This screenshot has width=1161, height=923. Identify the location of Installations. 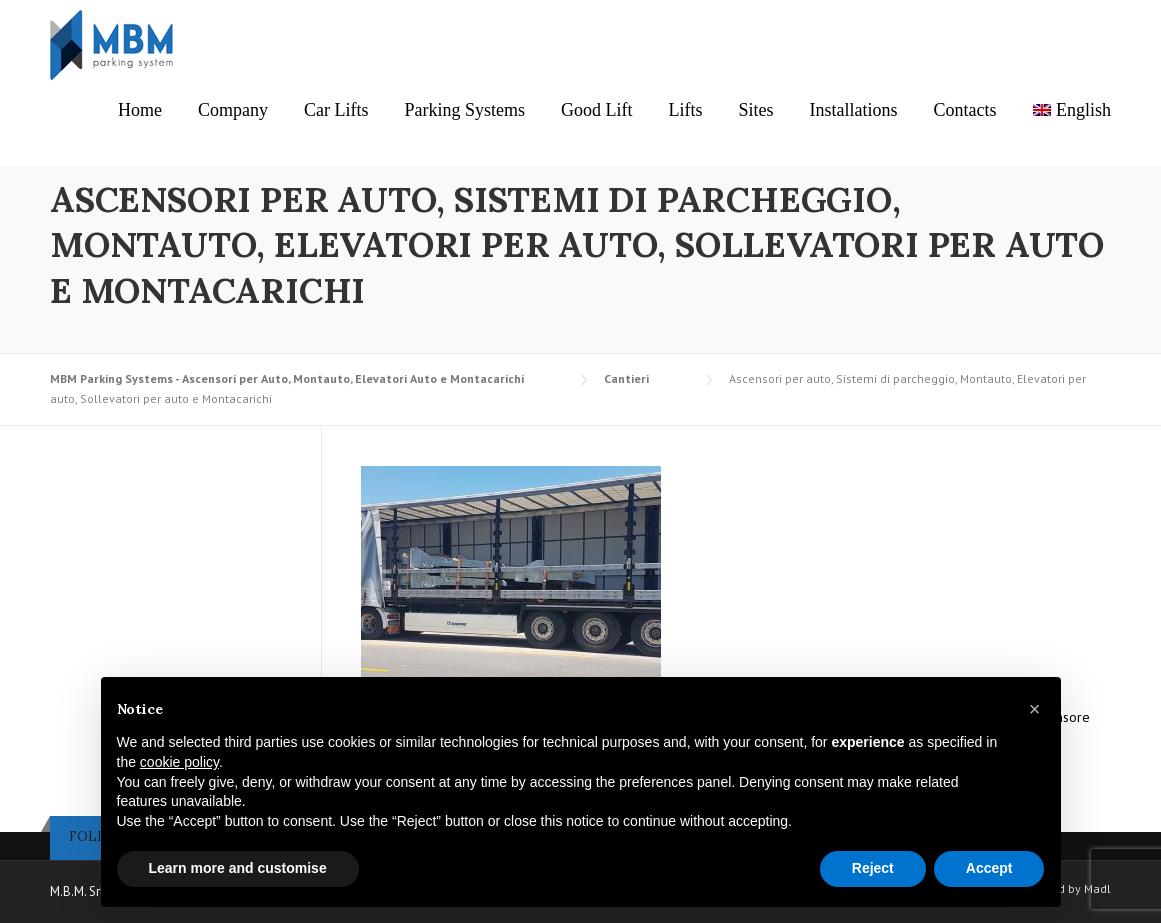
(854, 110).